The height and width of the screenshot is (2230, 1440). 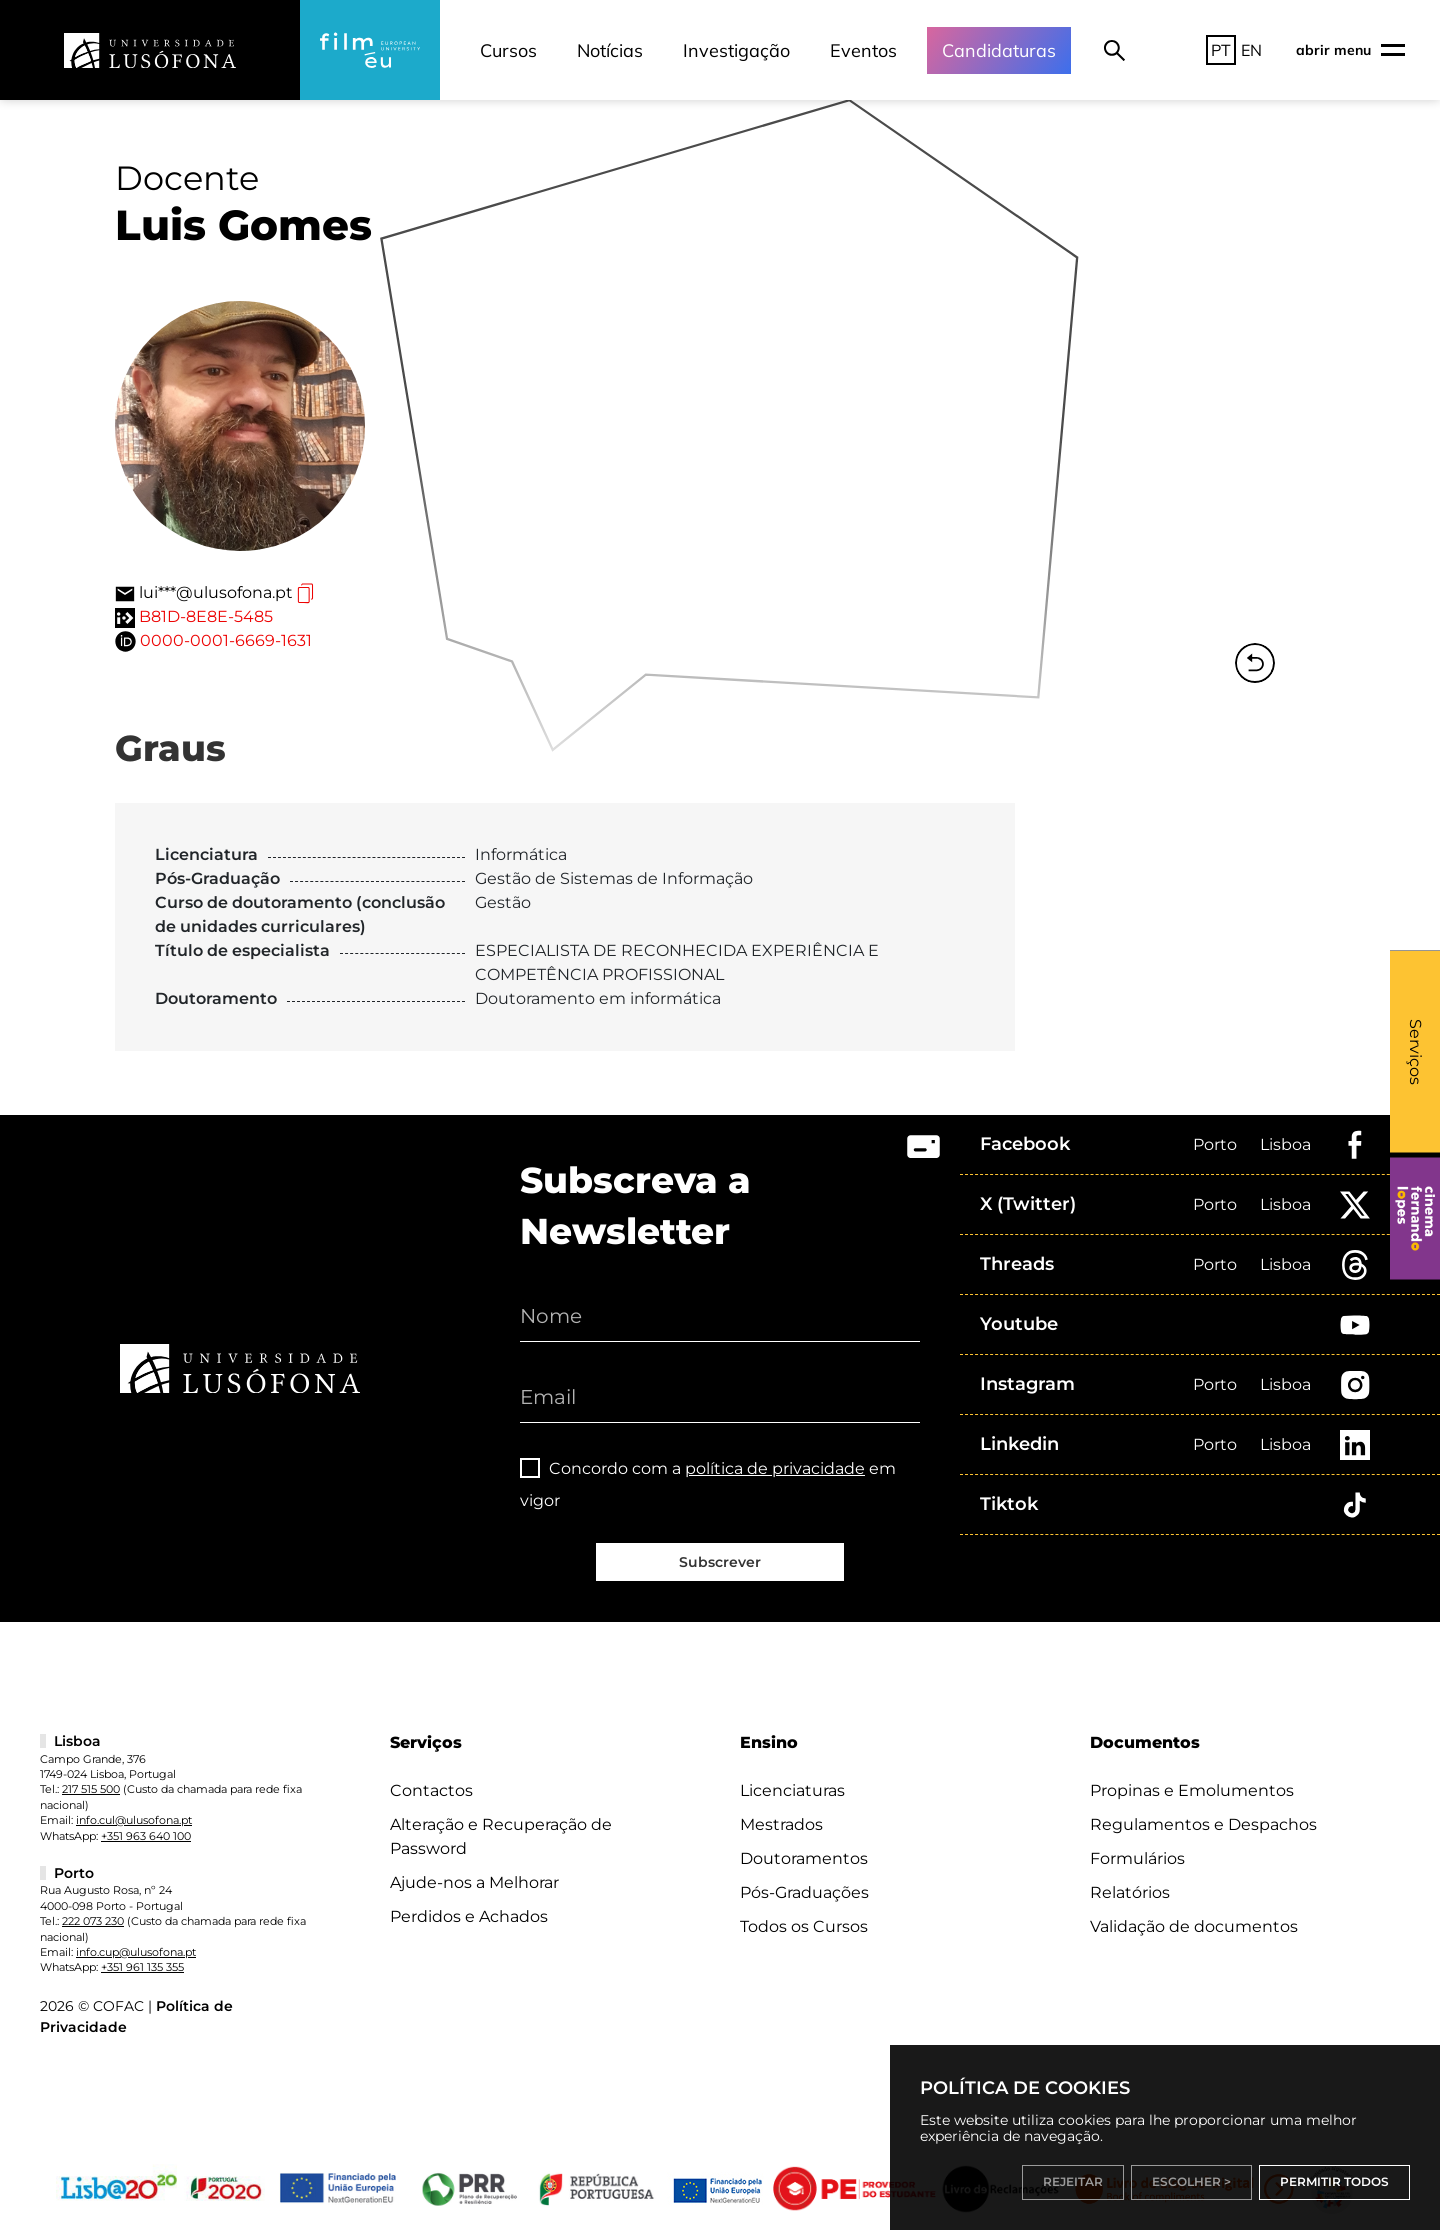 I want to click on Eventos, so click(x=863, y=50).